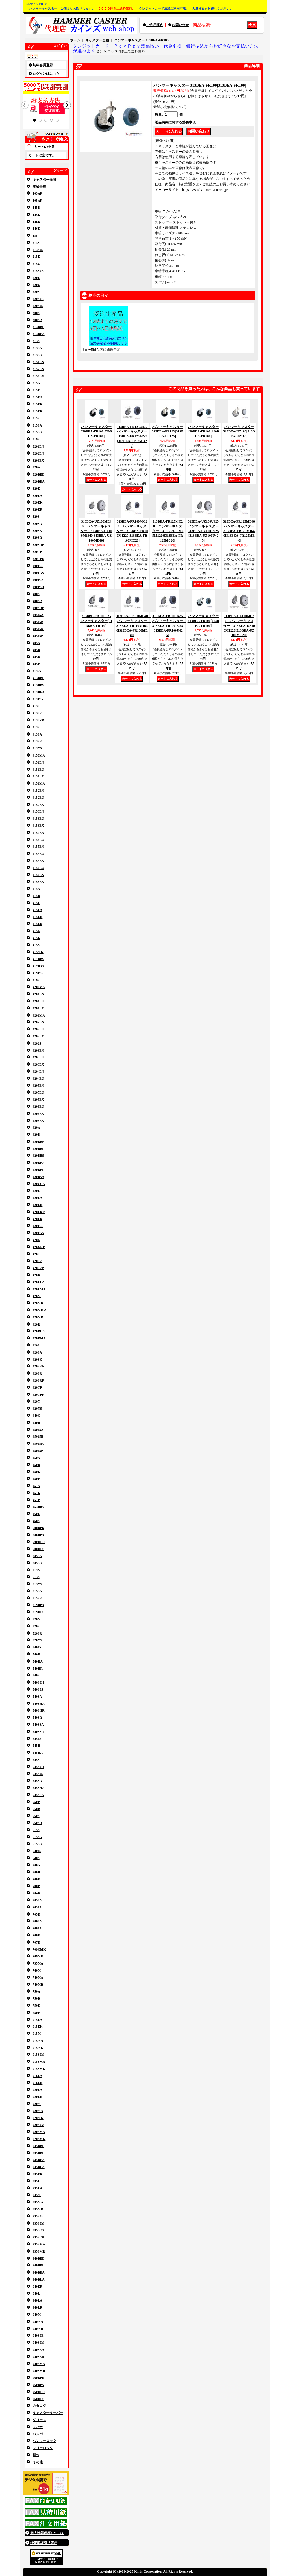 Image resolution: width=290 pixels, height=2576 pixels. I want to click on 4202EU, so click(38, 1029).